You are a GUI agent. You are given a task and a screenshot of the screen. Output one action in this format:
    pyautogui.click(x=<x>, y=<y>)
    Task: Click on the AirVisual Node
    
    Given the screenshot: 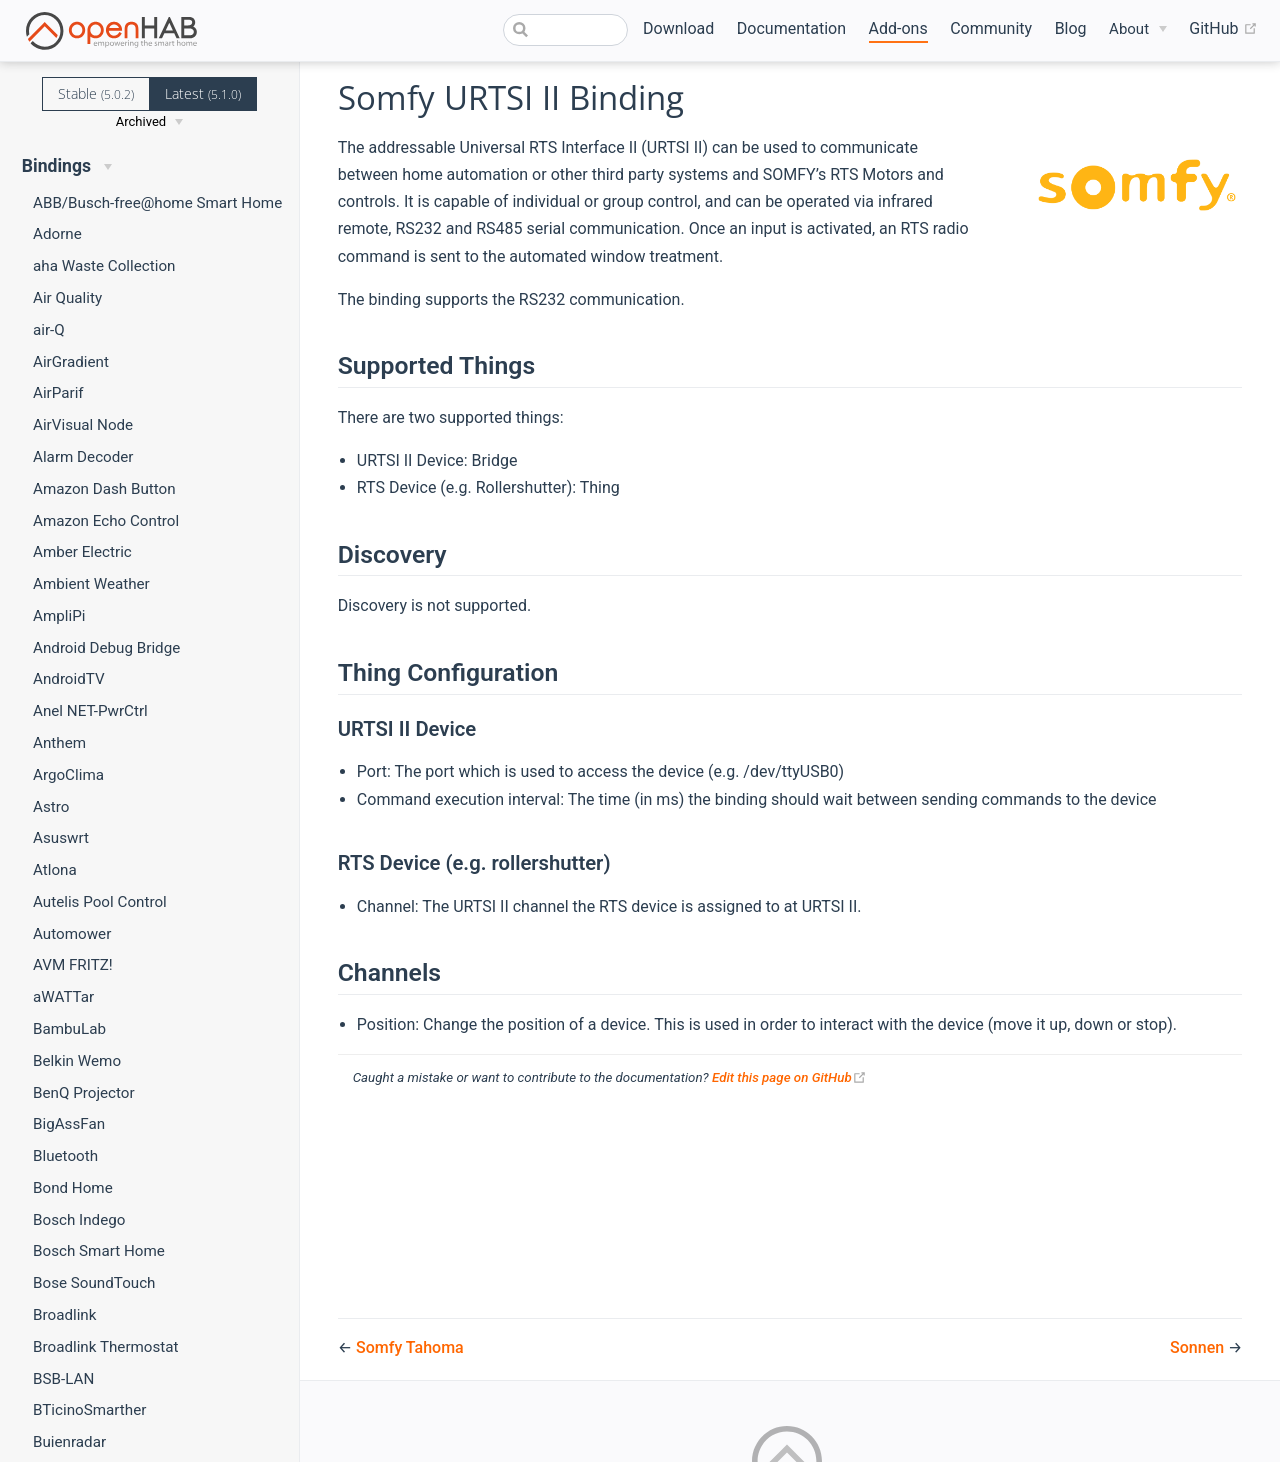 What is the action you would take?
    pyautogui.click(x=83, y=425)
    